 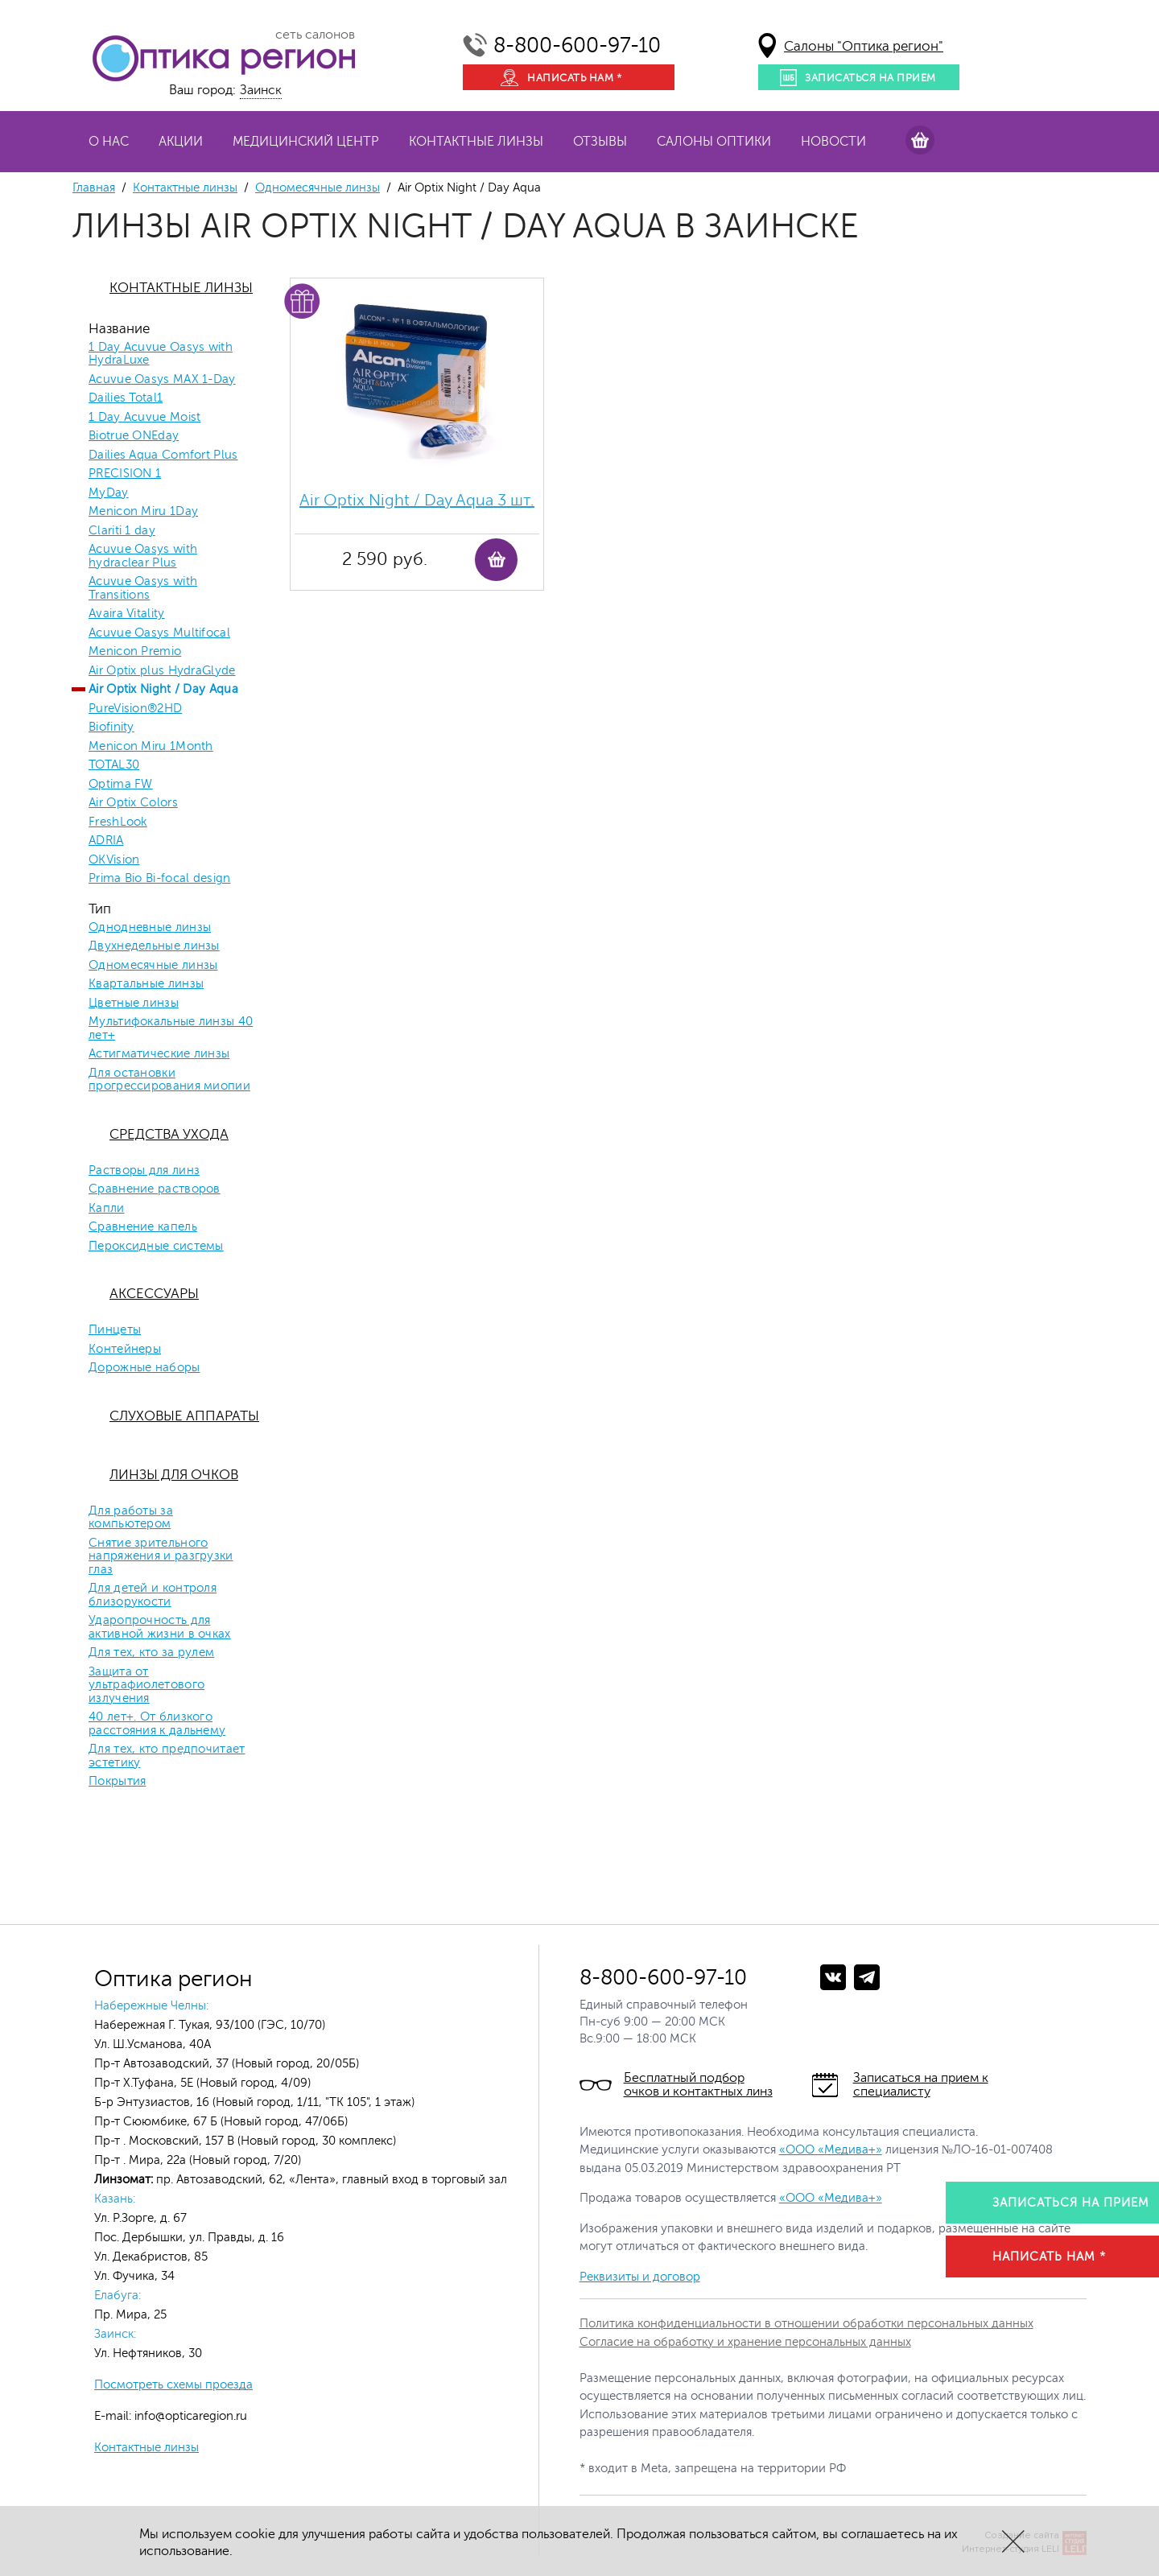 I want to click on Однодневные линзы, so click(x=150, y=927).